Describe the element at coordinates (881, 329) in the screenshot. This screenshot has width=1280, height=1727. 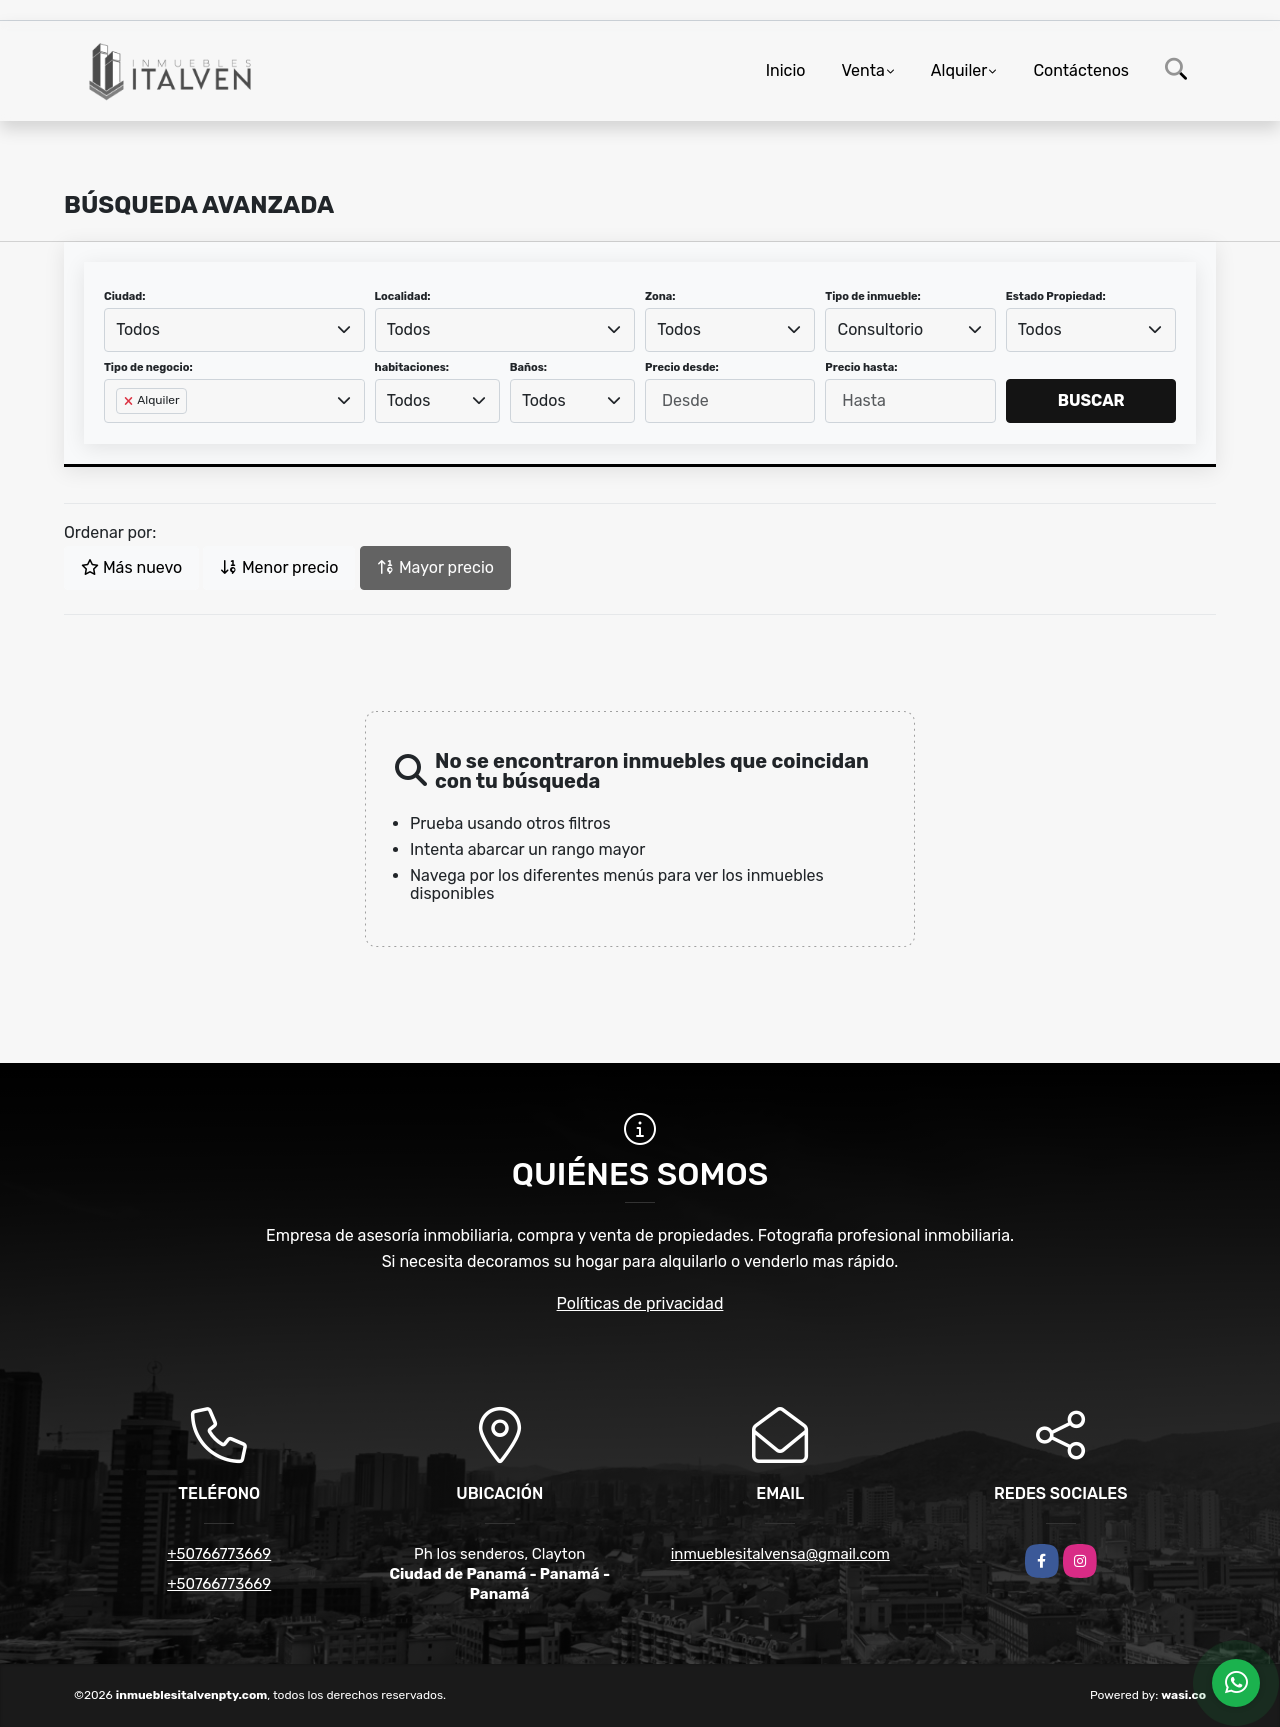
I see `Consultorio [textbox]` at that location.